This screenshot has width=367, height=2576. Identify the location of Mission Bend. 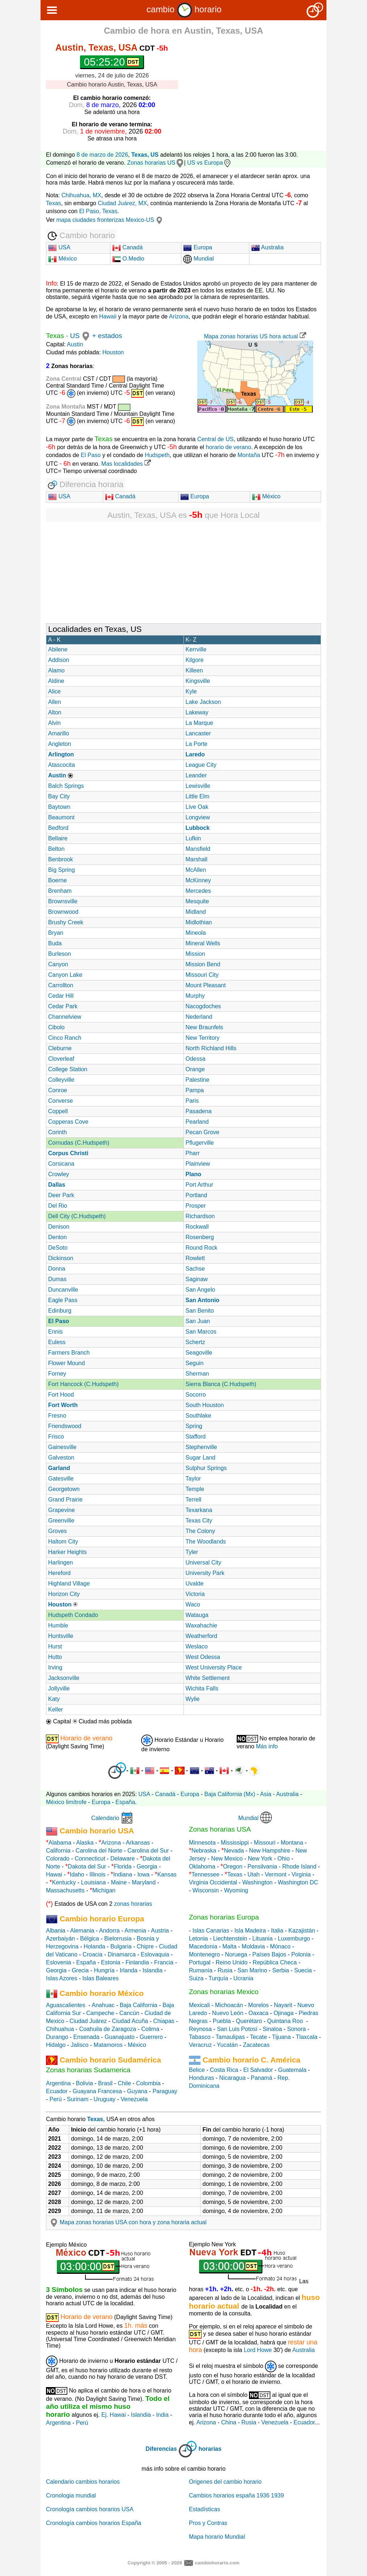
(203, 964).